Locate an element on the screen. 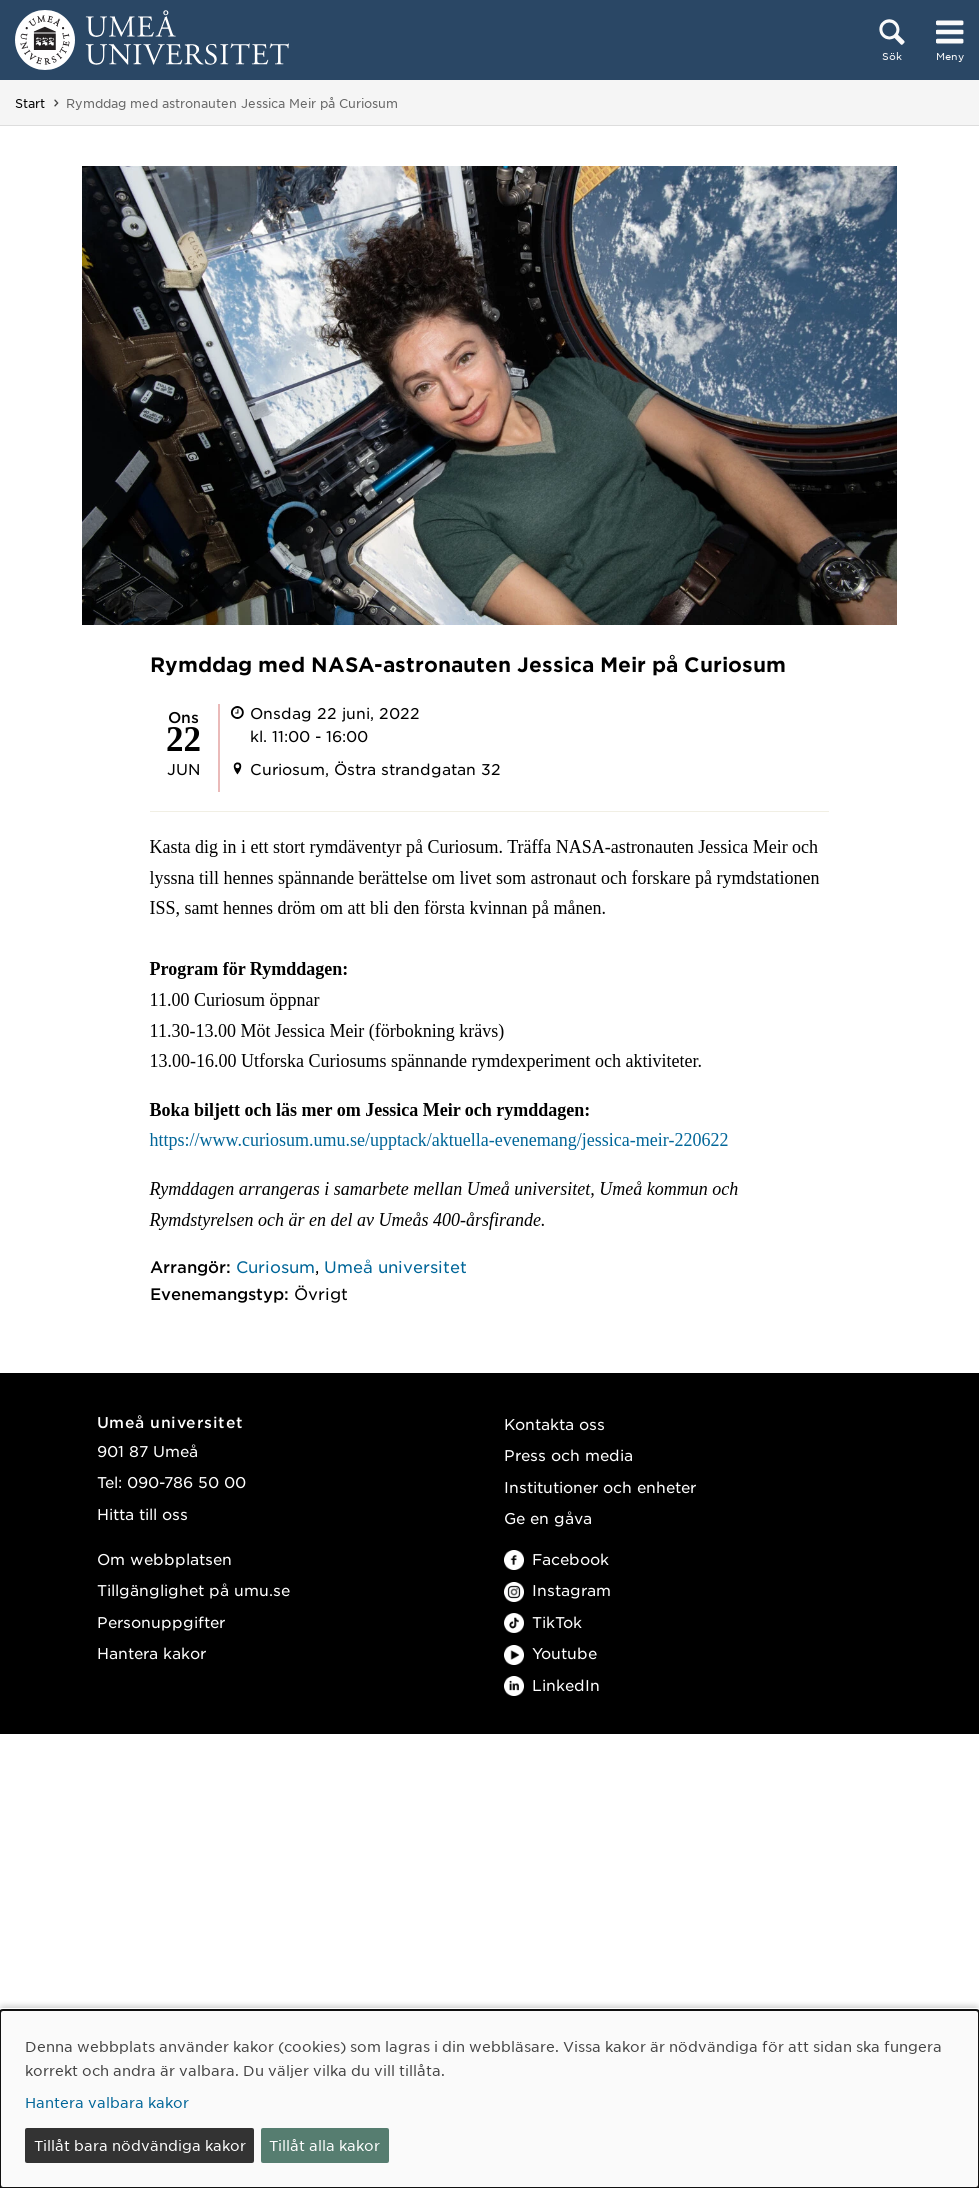  https://www.curiosum.umu.se/upptack/aktuella-evenemang/jessica-meir-220622 is located at coordinates (439, 1140).